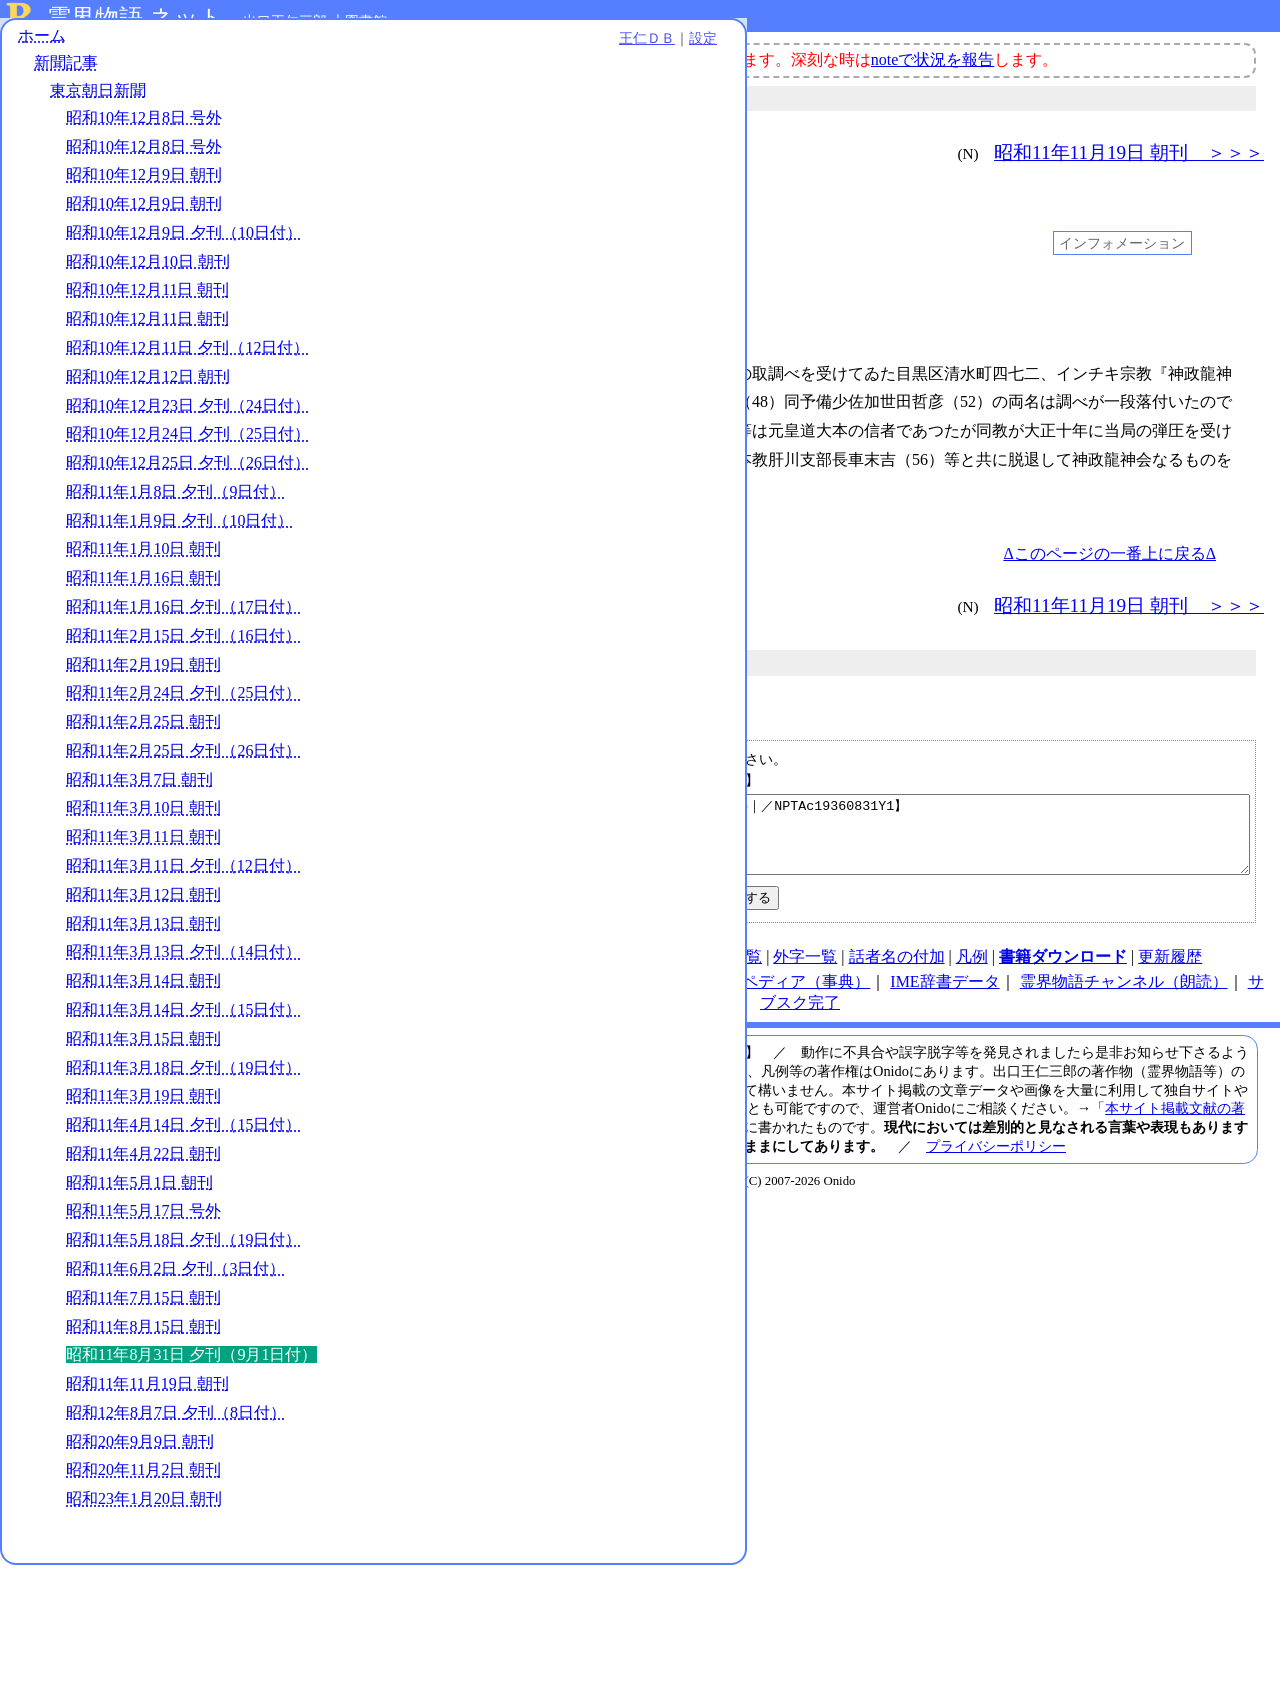 The height and width of the screenshot is (1683, 1280). Describe the element at coordinates (42, 49) in the screenshot. I see `ホーム` at that location.